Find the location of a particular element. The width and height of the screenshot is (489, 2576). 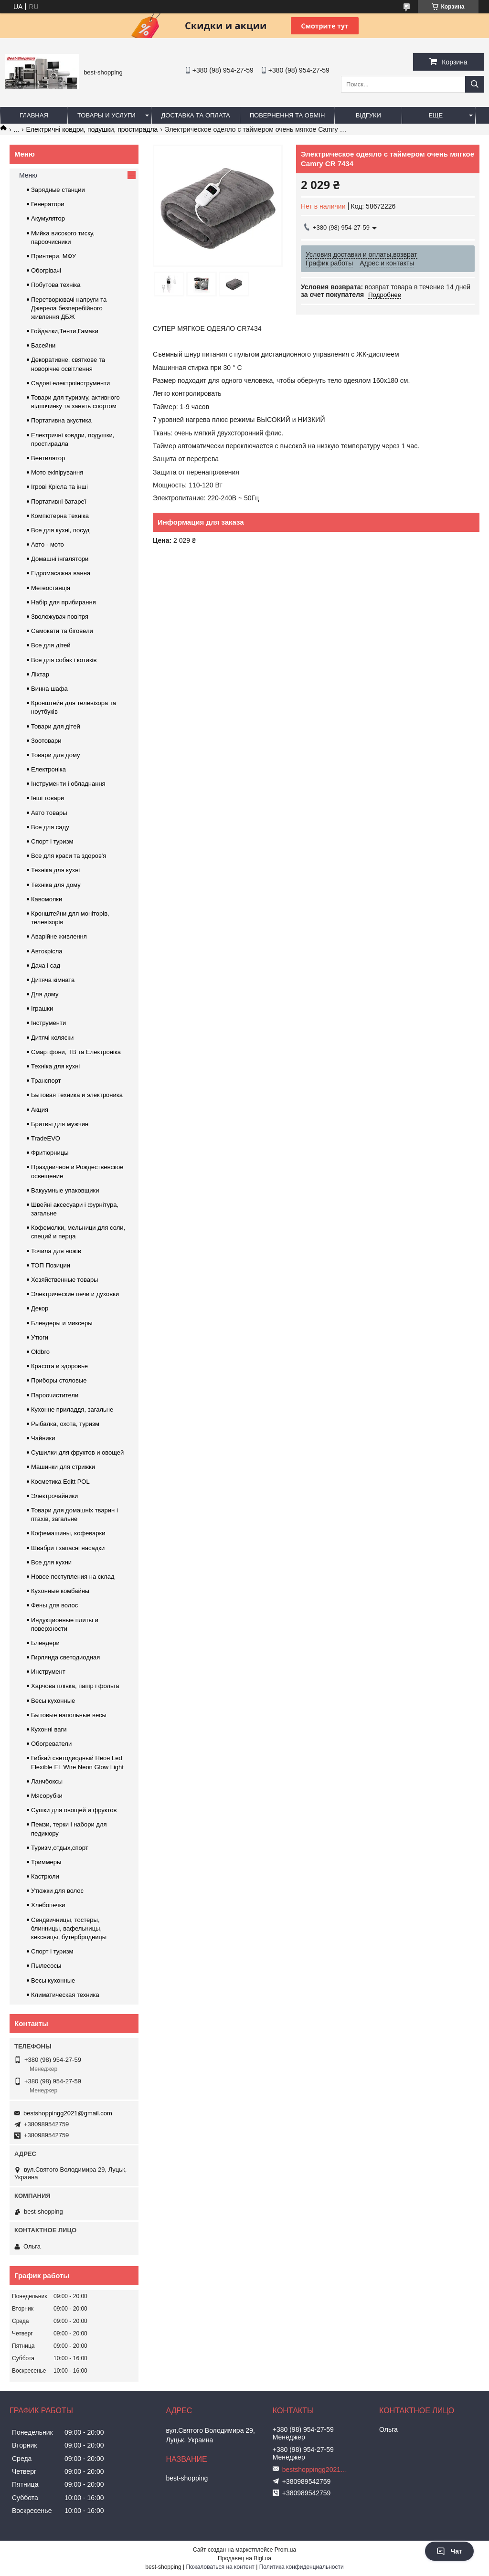

Домашні інгалятори is located at coordinates (59, 558).